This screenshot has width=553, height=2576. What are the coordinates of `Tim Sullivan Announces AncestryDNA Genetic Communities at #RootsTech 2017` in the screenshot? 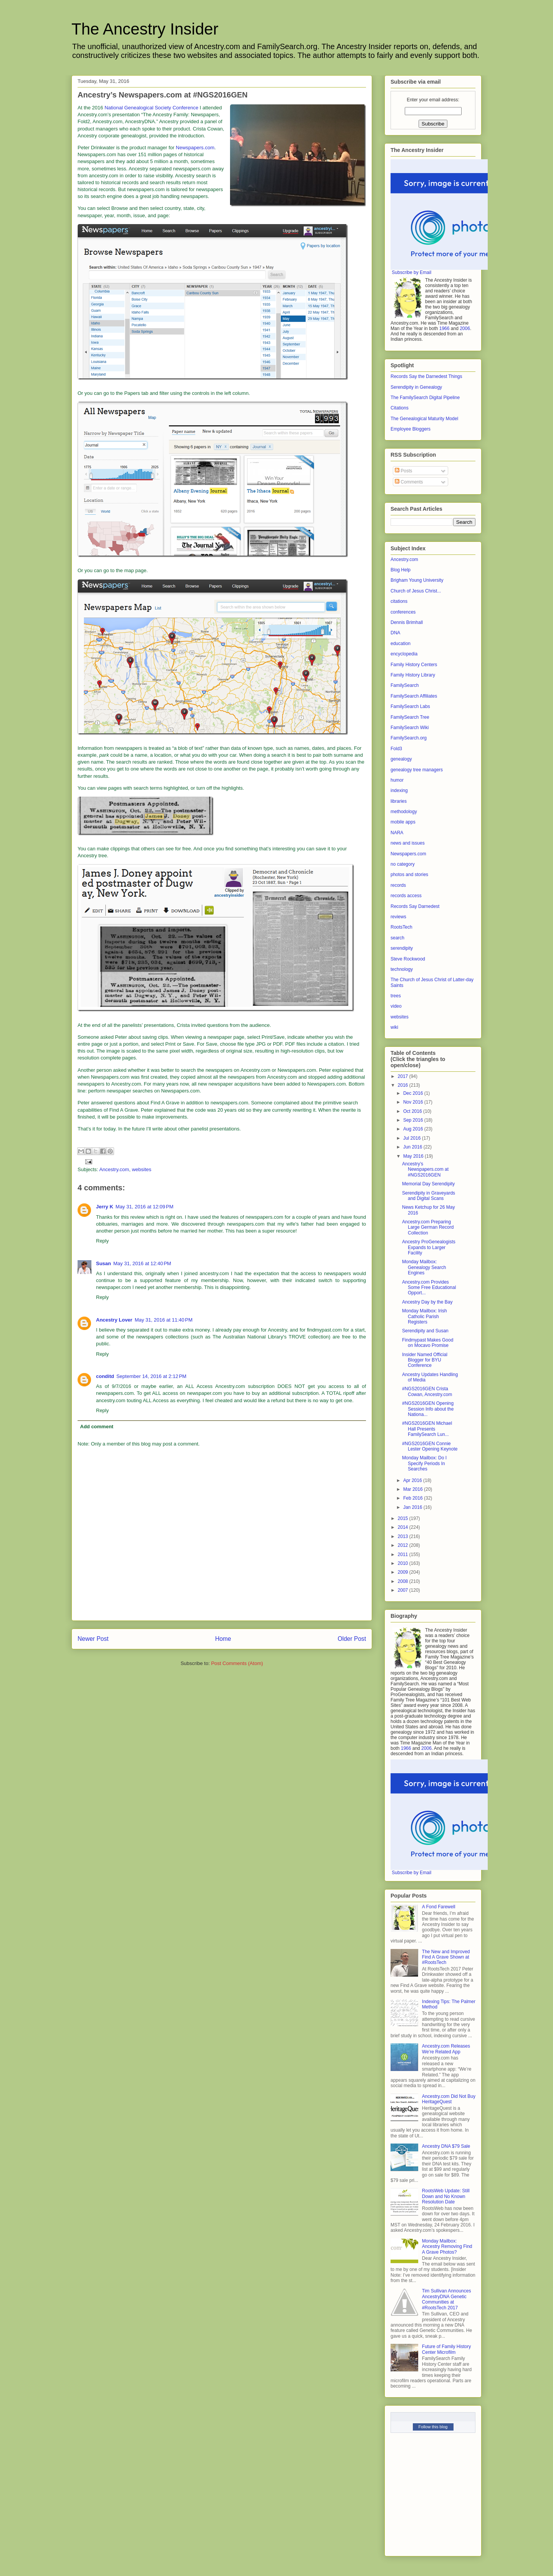 It's located at (446, 2299).